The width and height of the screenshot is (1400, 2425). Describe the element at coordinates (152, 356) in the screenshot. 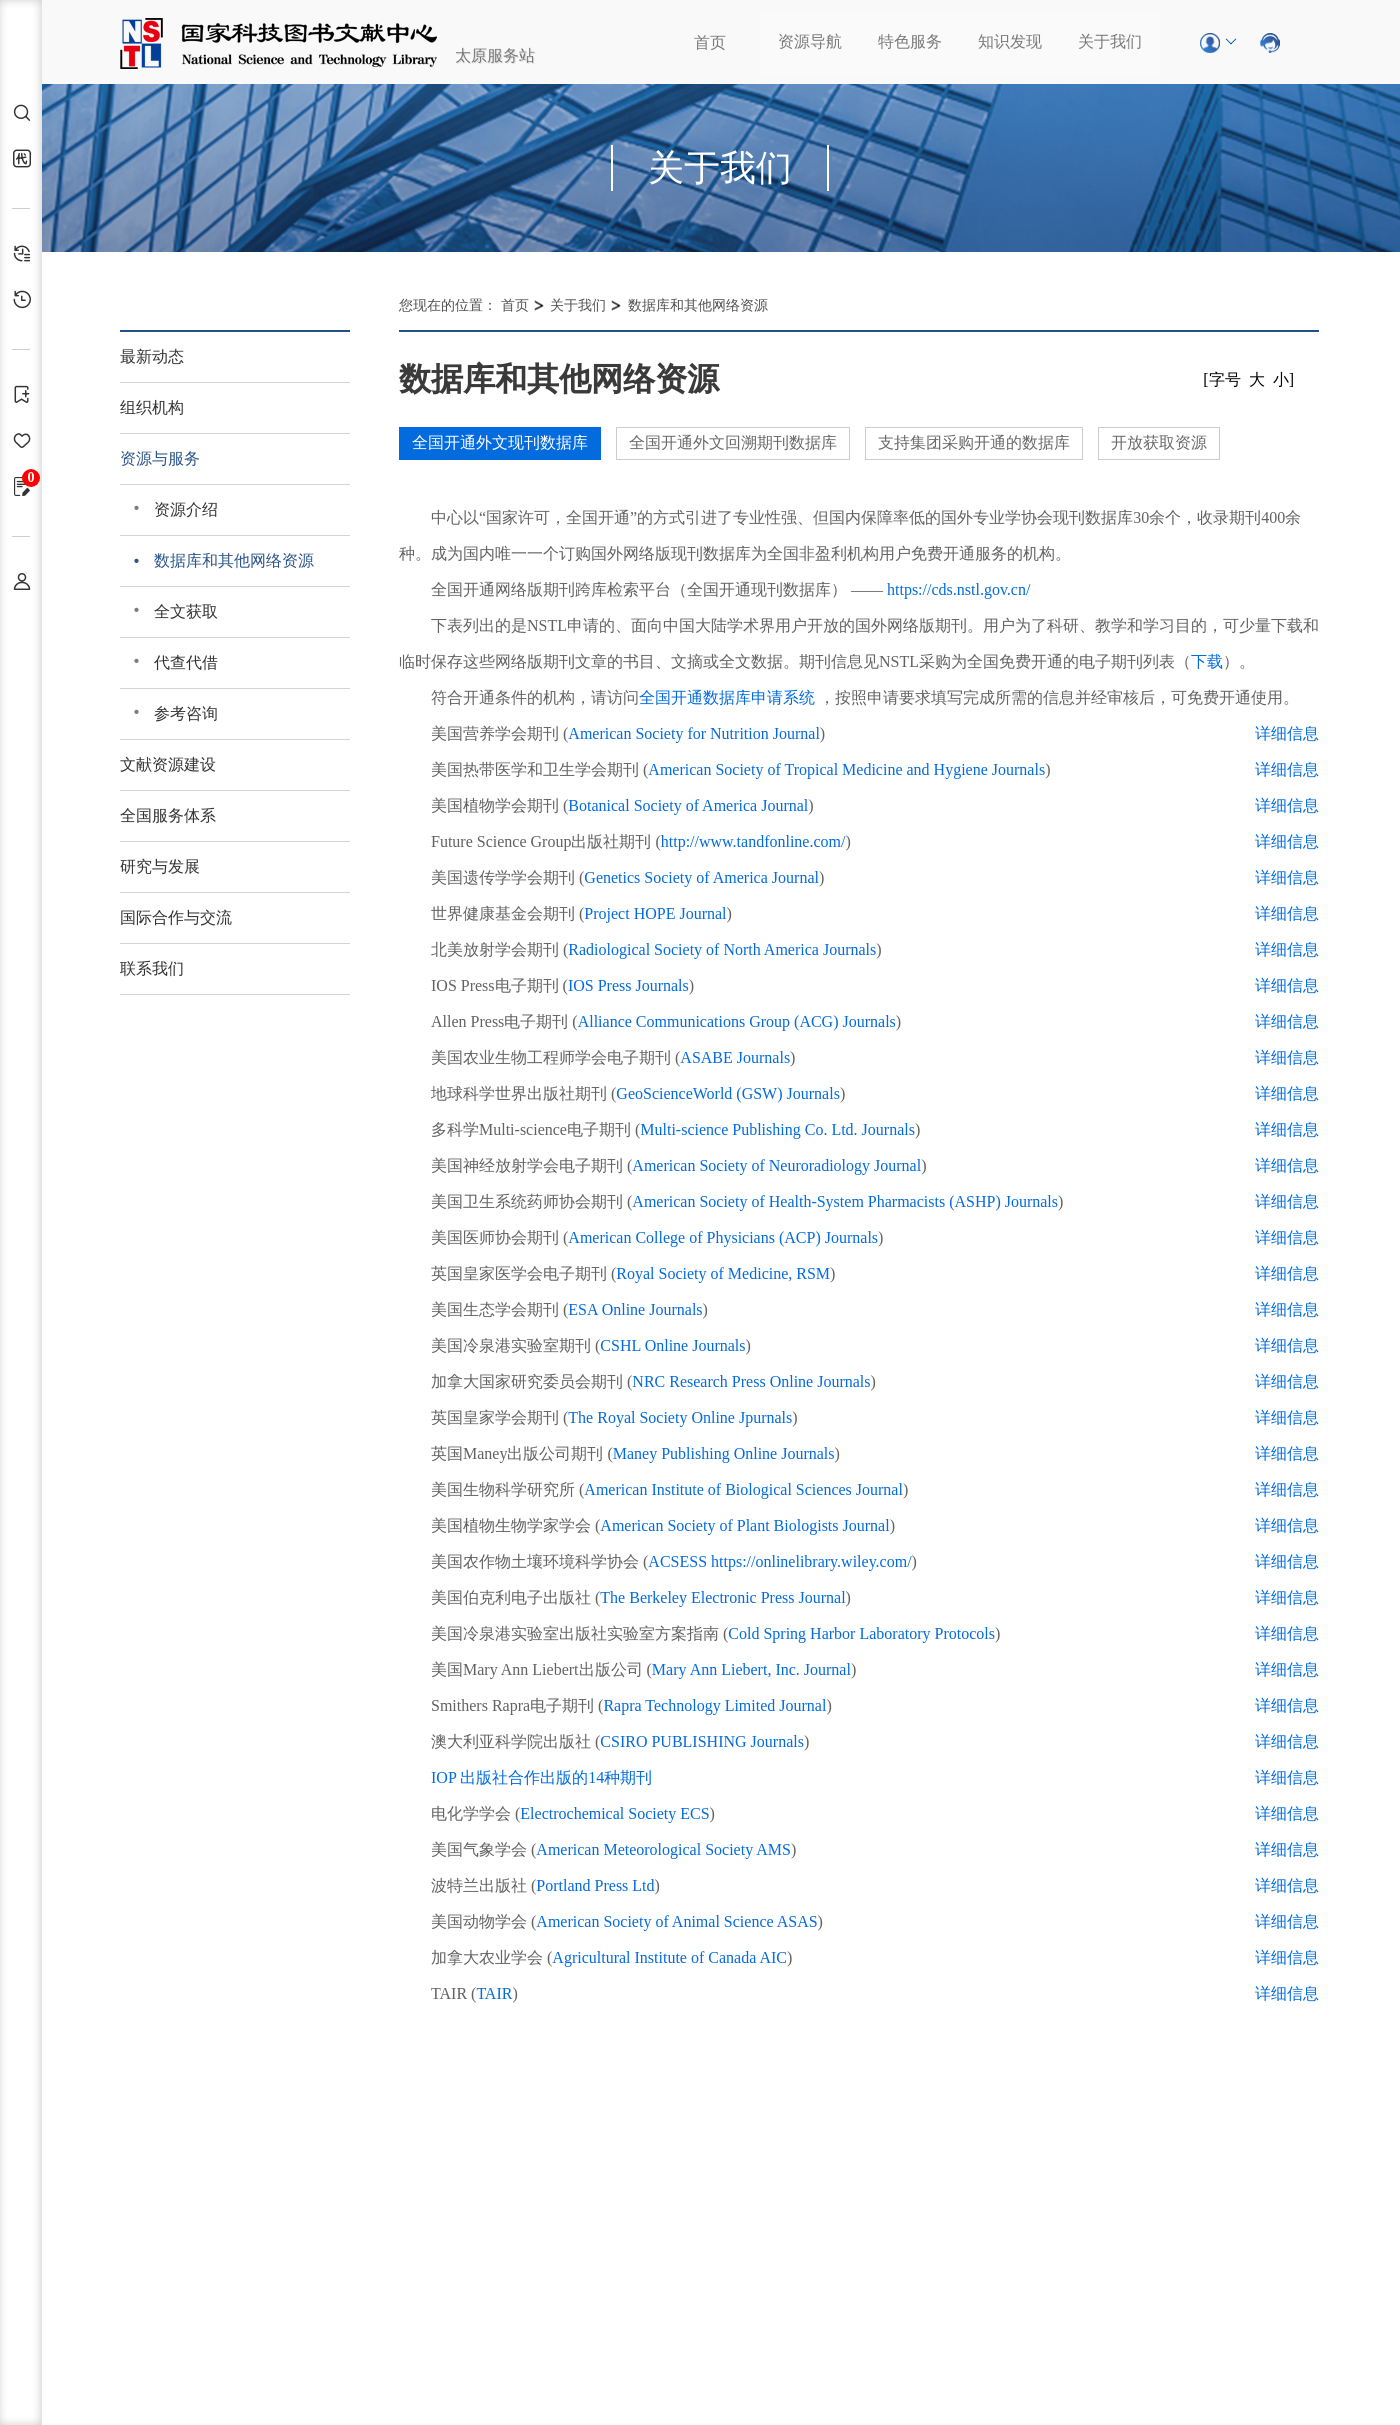

I see `最新动态` at that location.